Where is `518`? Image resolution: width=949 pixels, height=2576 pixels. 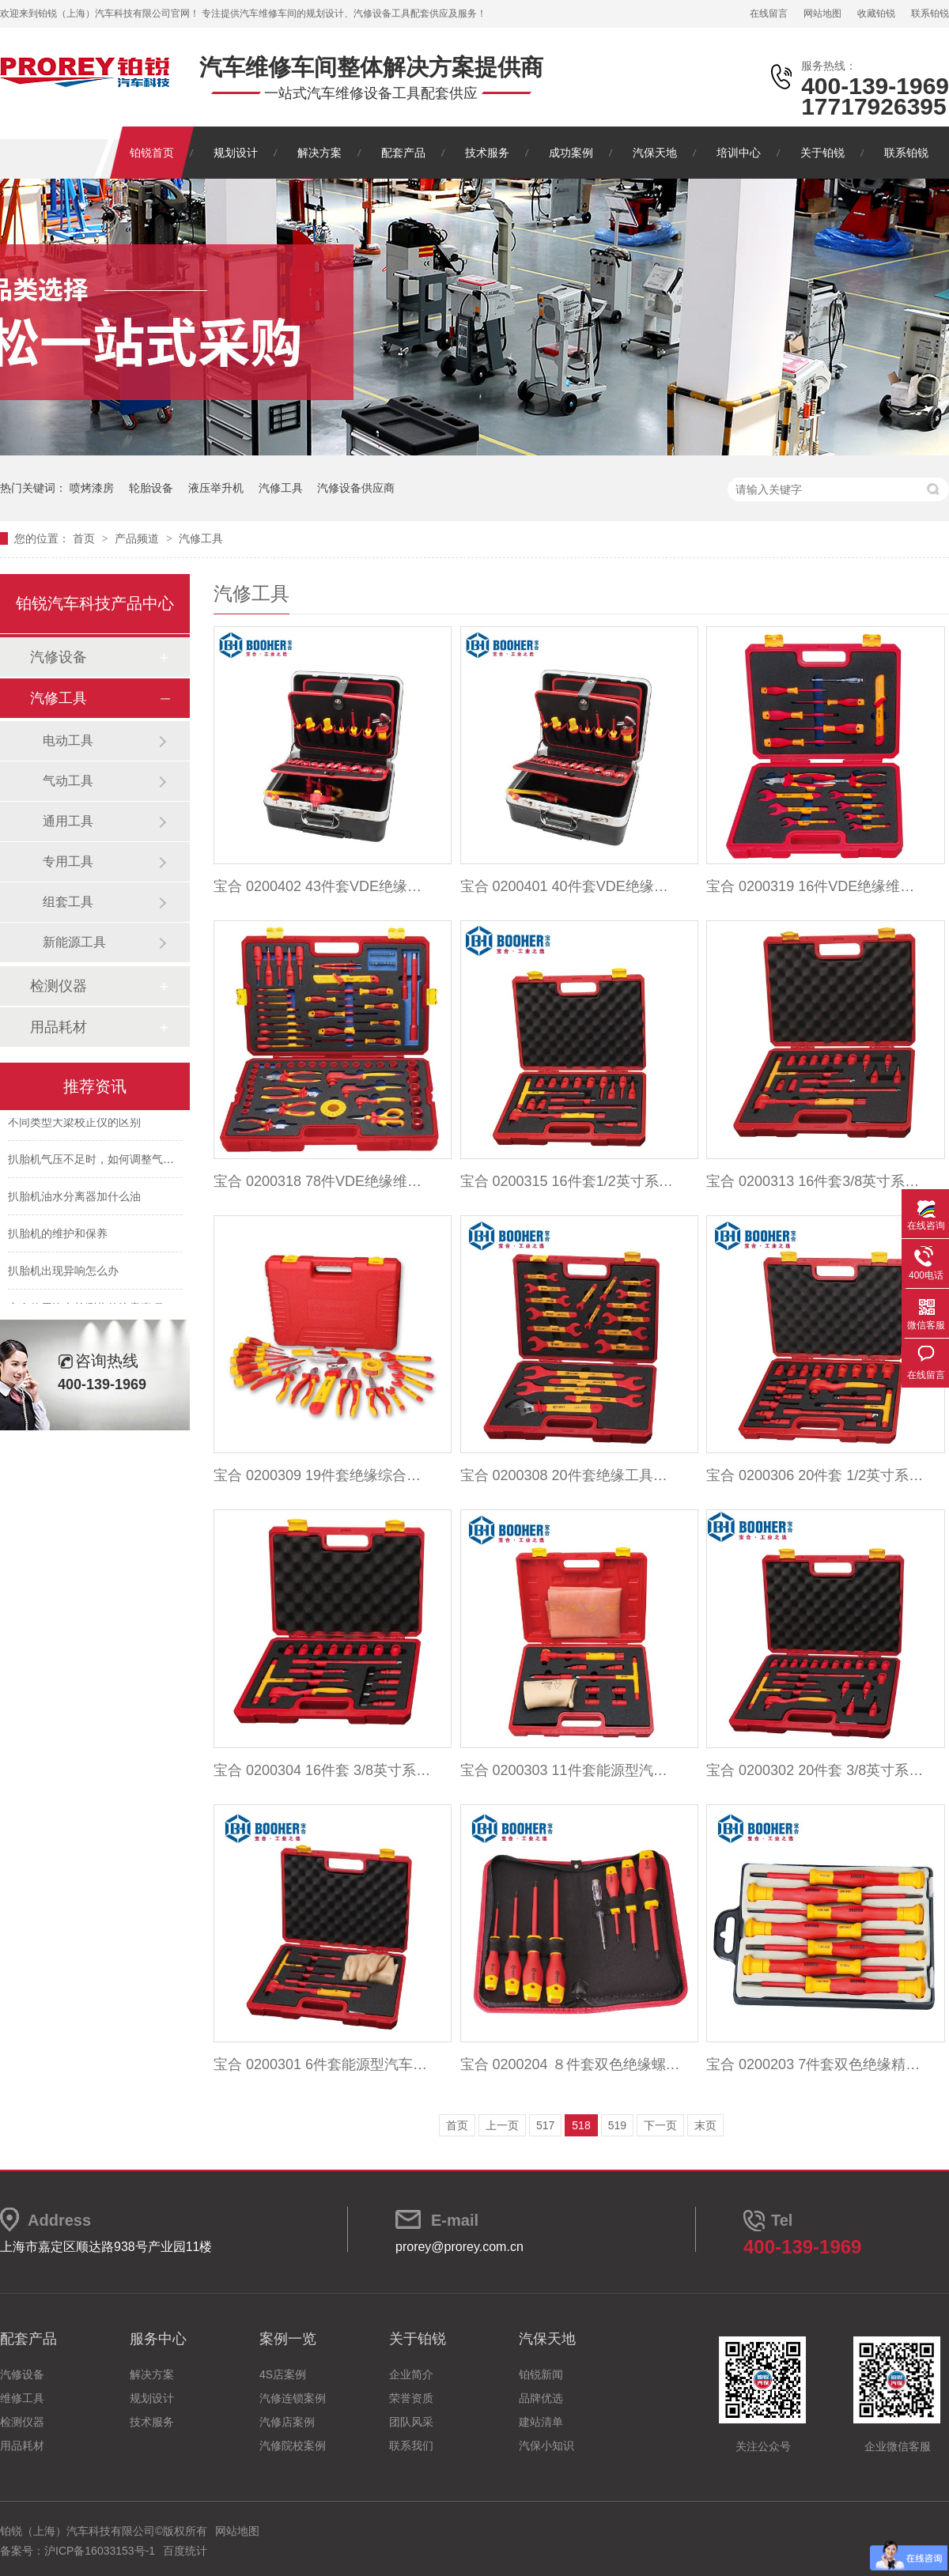 518 is located at coordinates (581, 2125).